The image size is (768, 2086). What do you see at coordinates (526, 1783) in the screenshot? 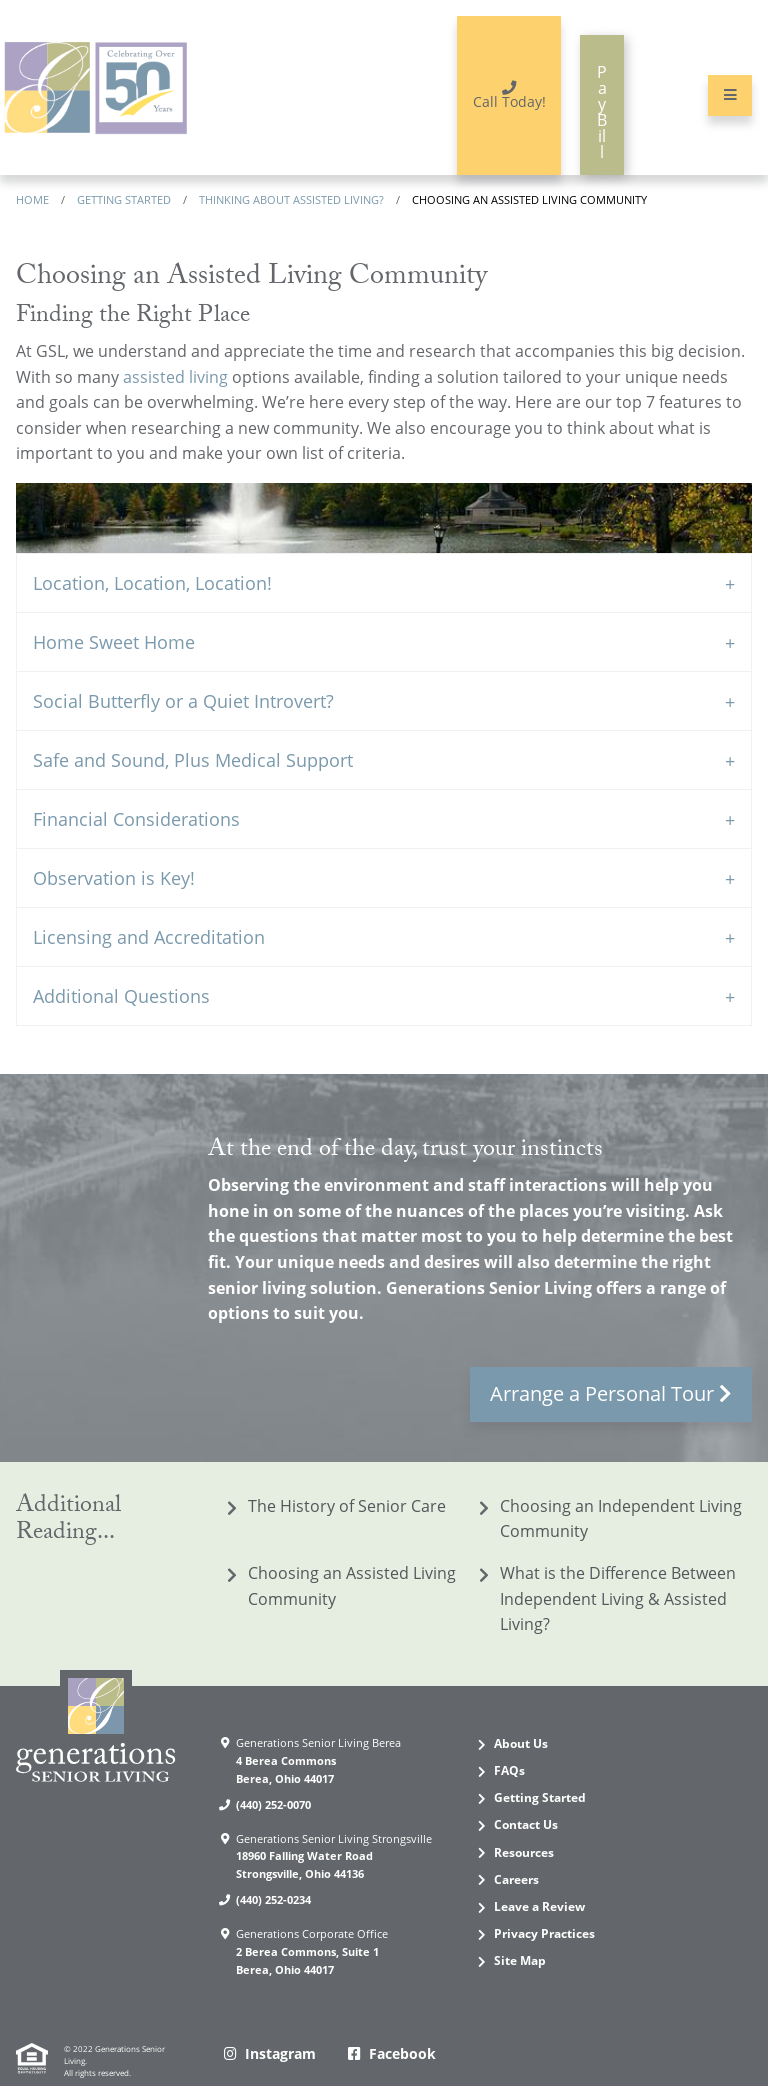
I see `Contact Us [menuitem]` at bounding box center [526, 1783].